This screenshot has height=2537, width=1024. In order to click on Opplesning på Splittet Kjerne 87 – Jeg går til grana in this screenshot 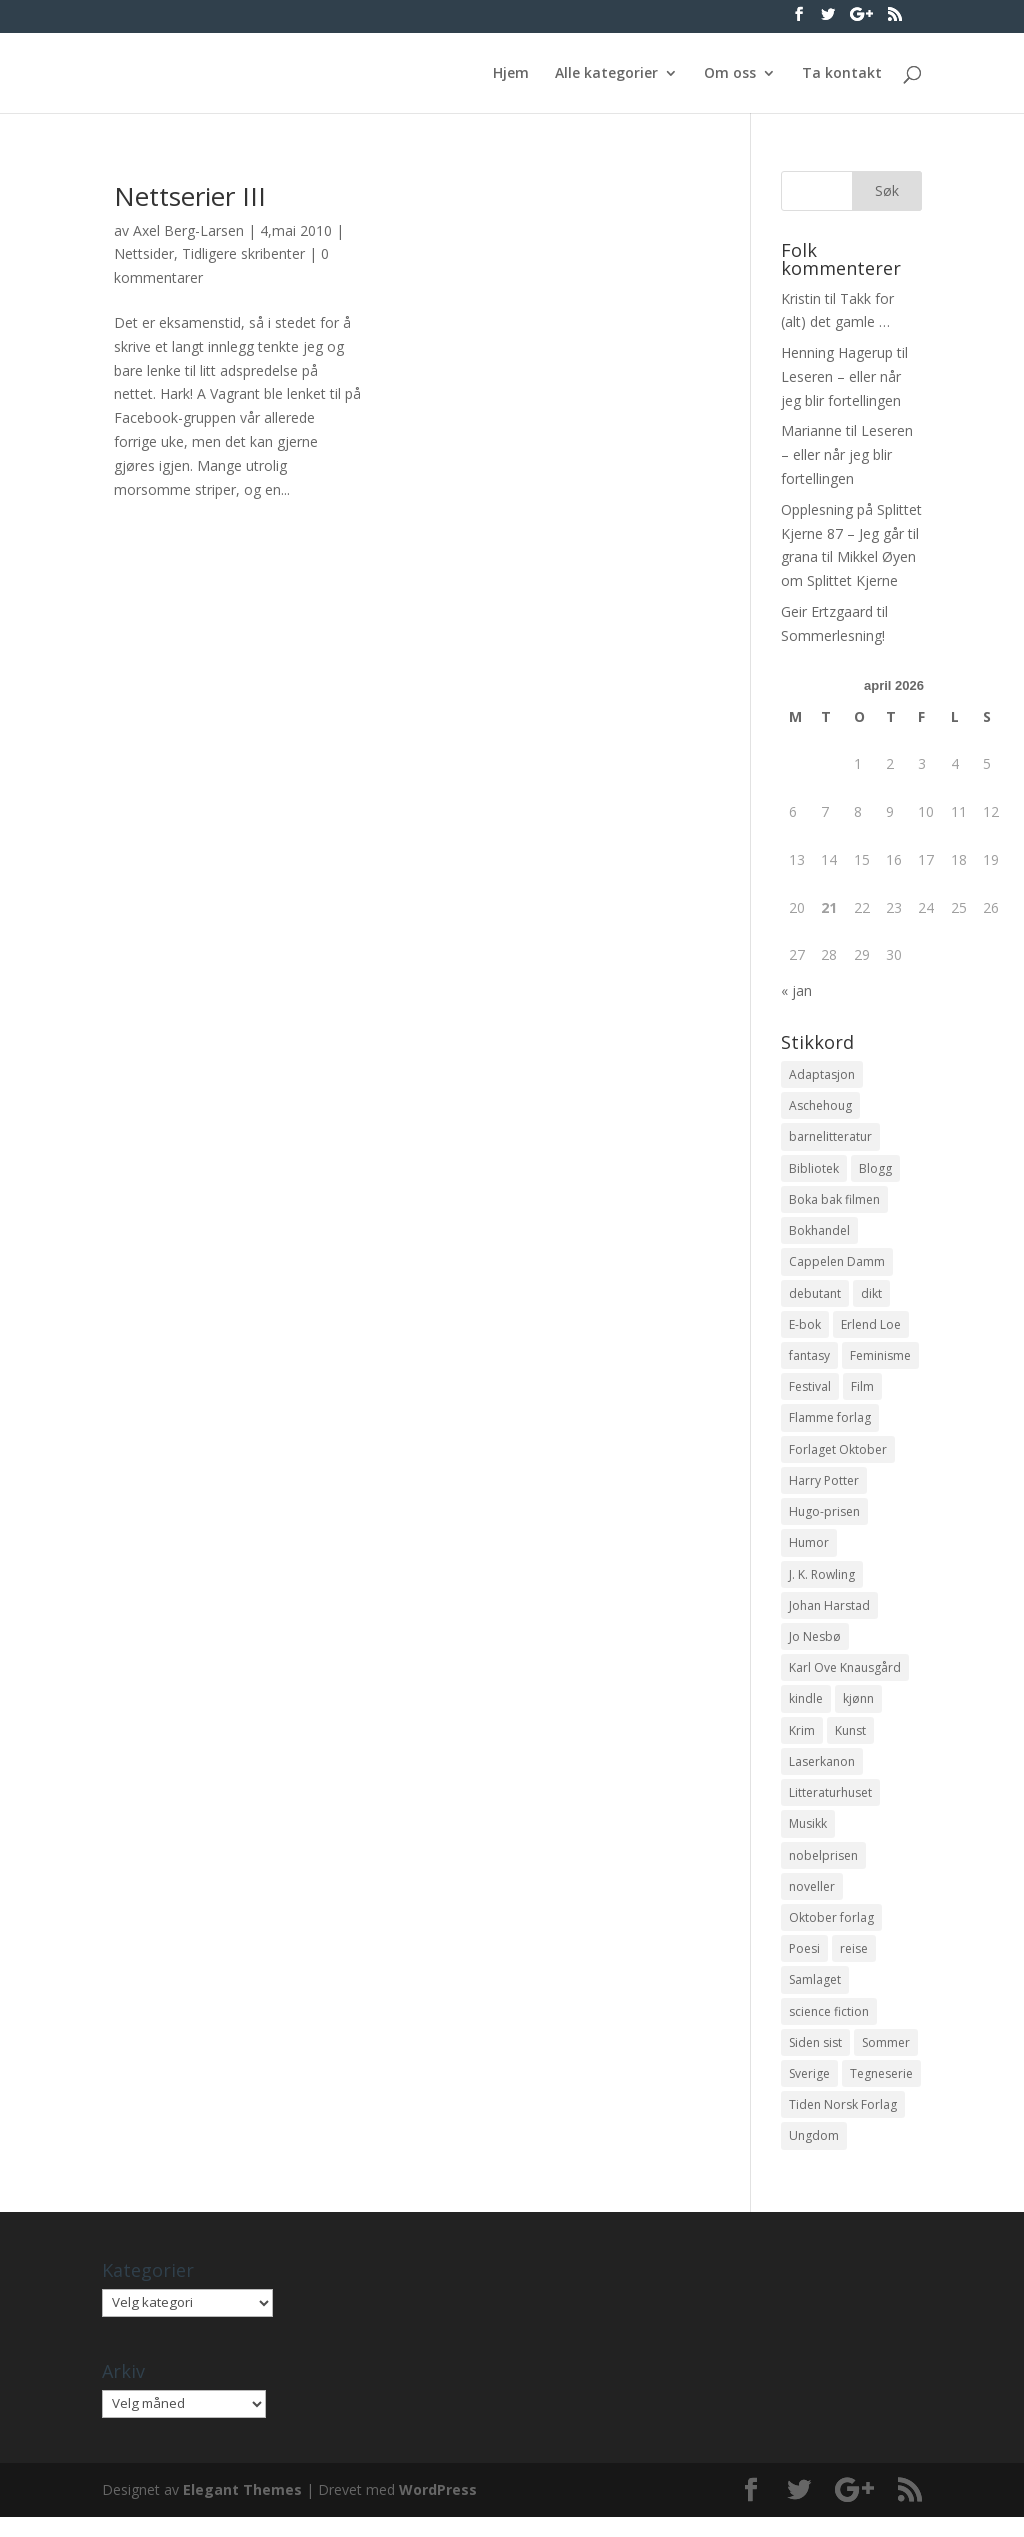, I will do `click(851, 533)`.